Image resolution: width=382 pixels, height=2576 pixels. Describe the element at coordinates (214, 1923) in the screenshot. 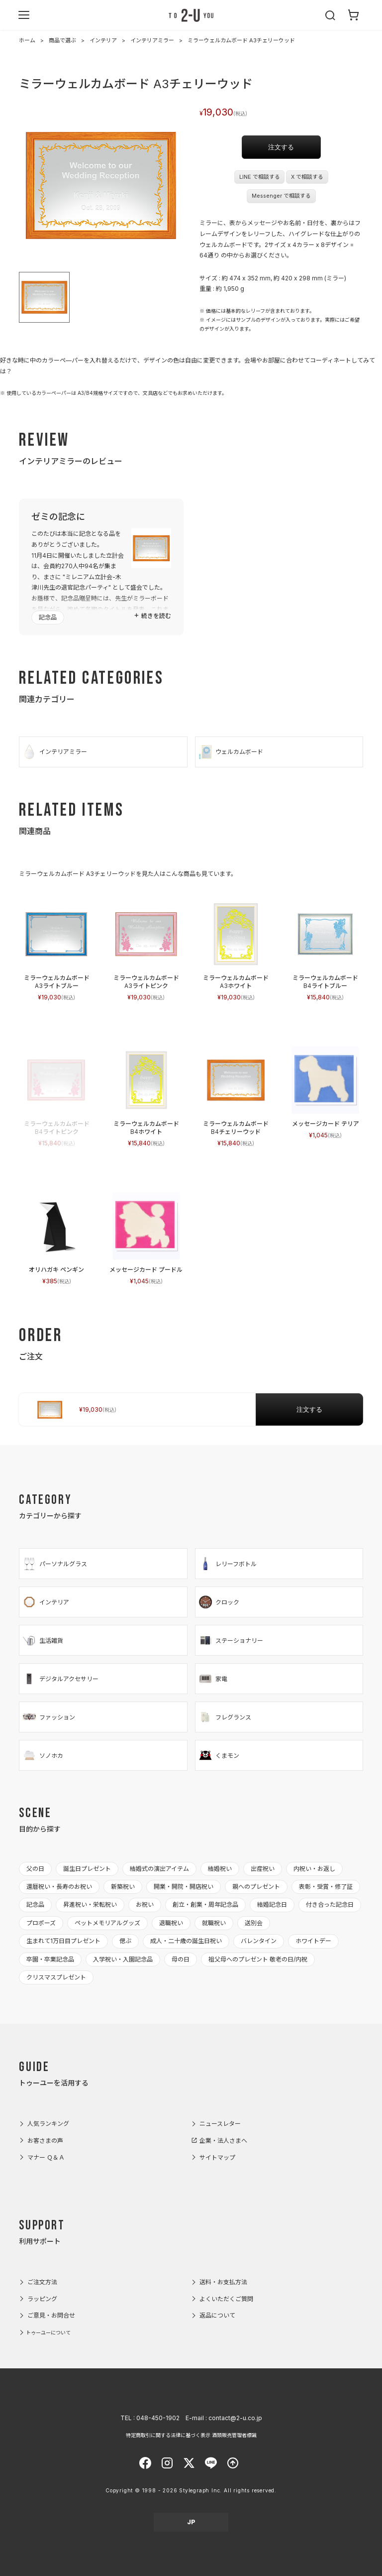

I see `就職祝い` at that location.